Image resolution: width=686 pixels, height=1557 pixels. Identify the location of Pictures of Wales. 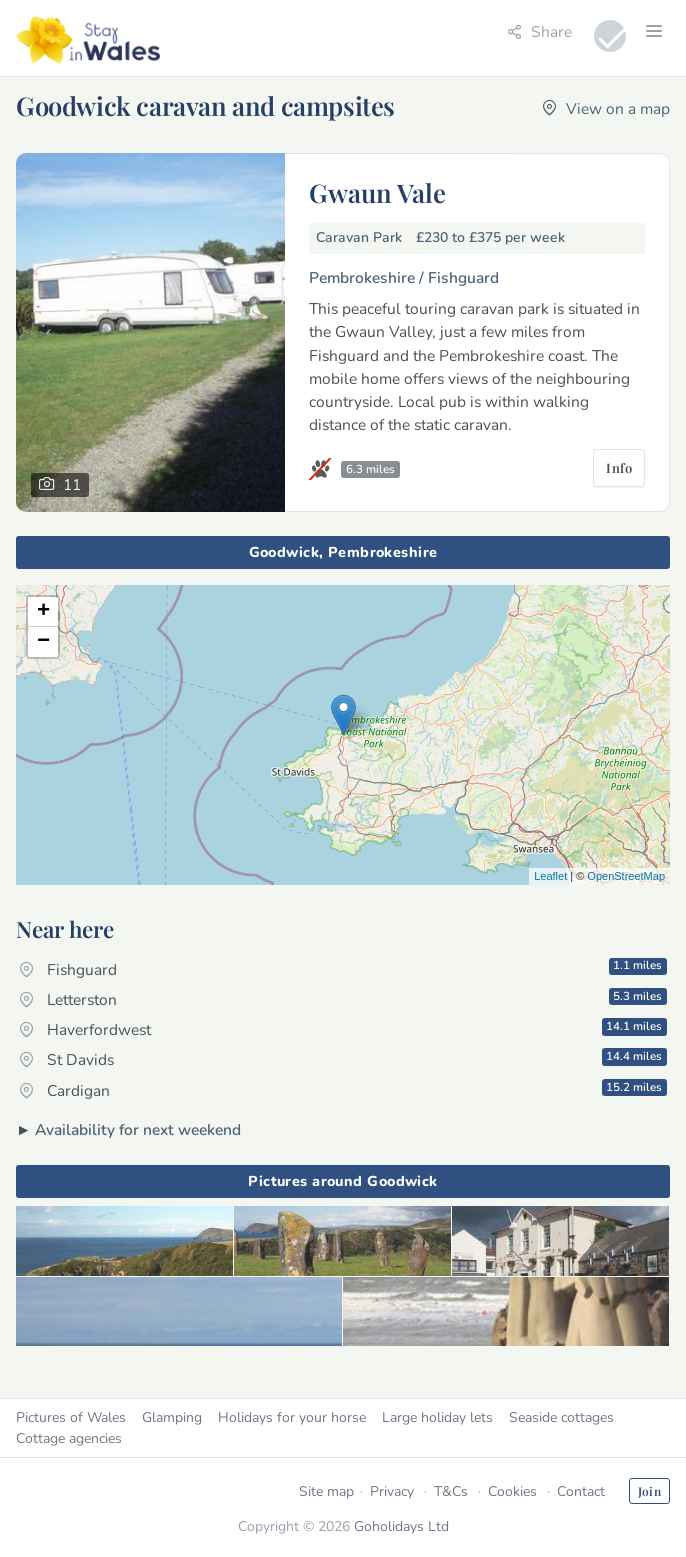
(71, 1417).